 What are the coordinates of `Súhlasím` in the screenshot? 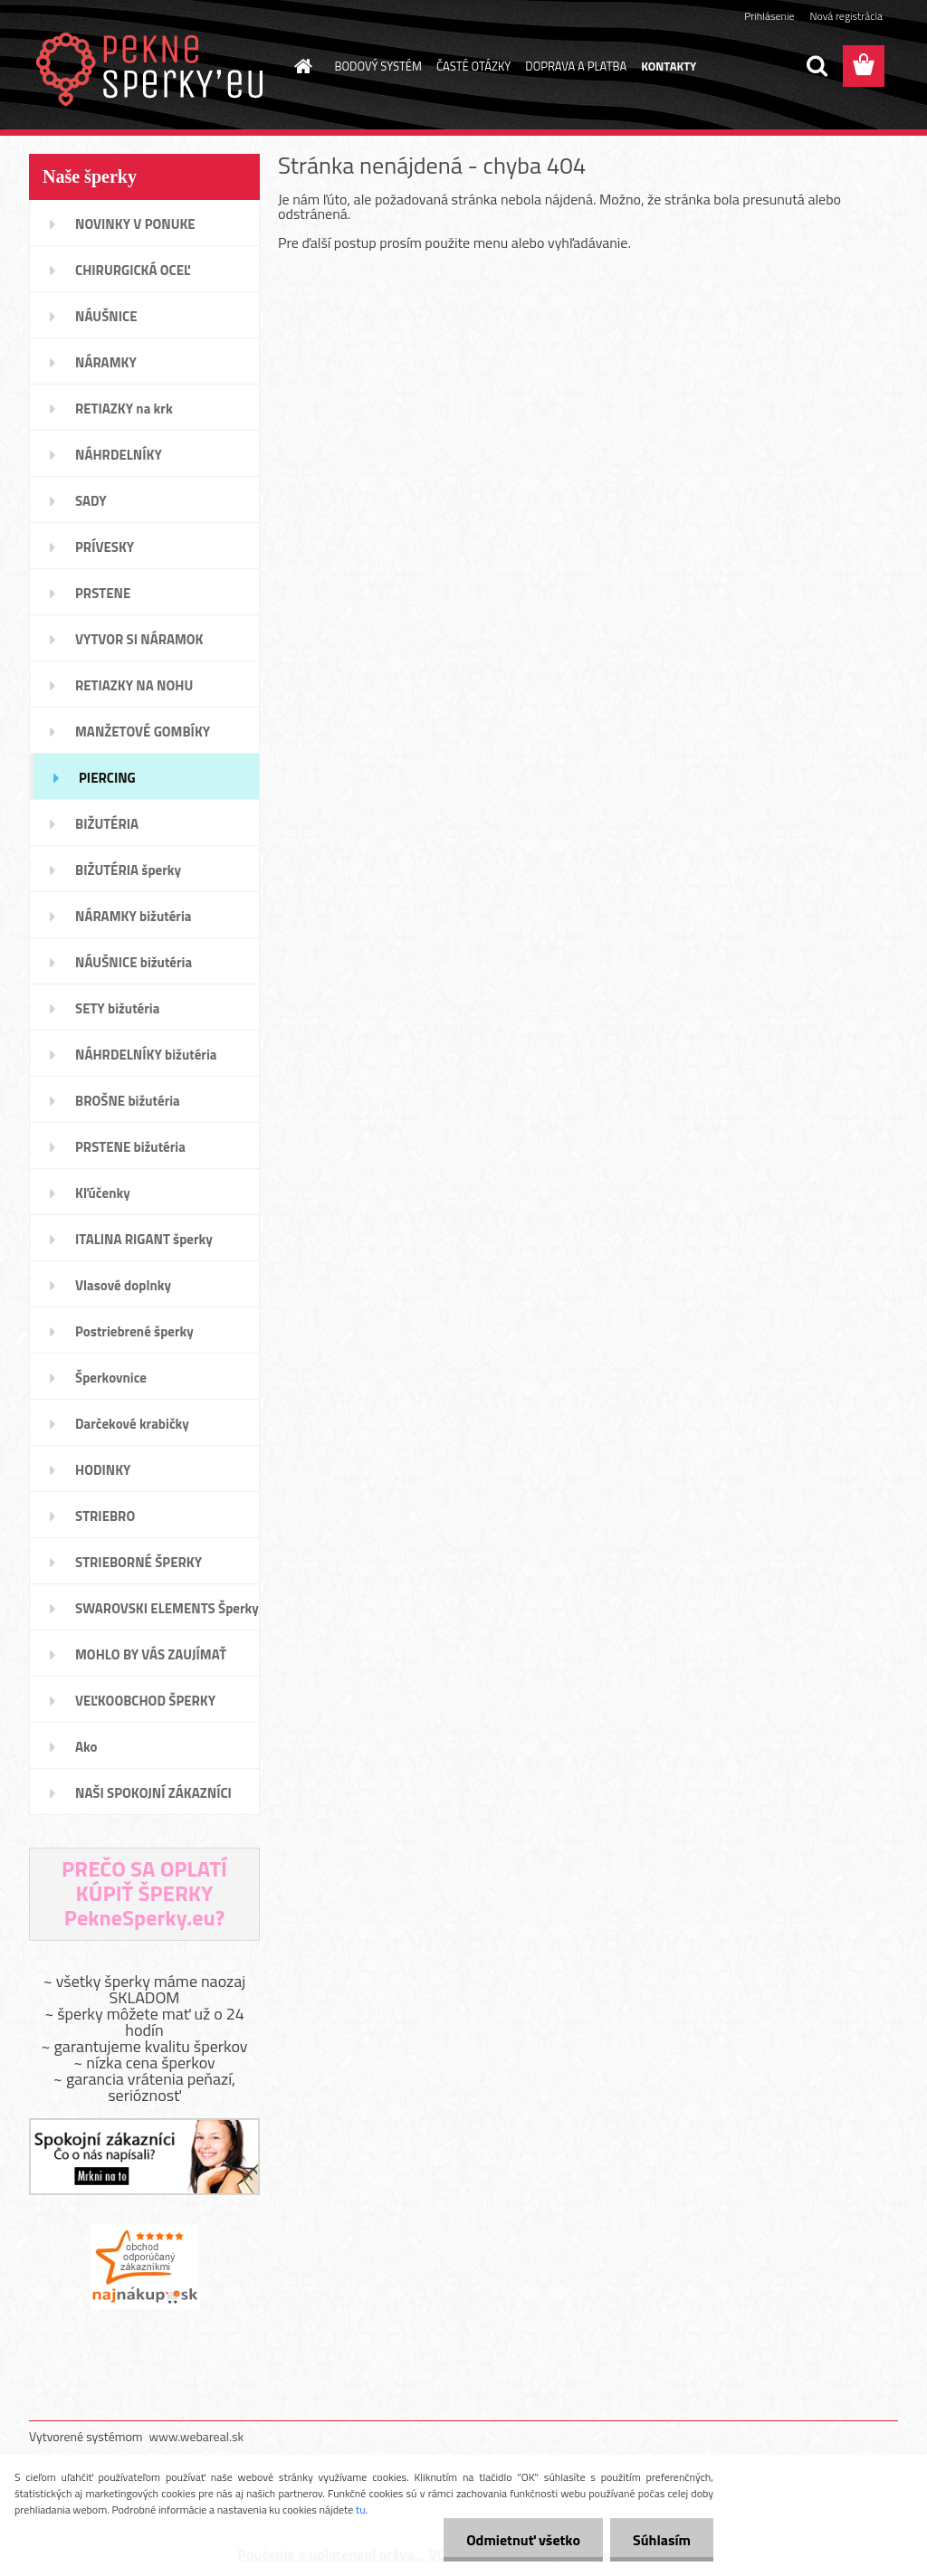 It's located at (662, 2540).